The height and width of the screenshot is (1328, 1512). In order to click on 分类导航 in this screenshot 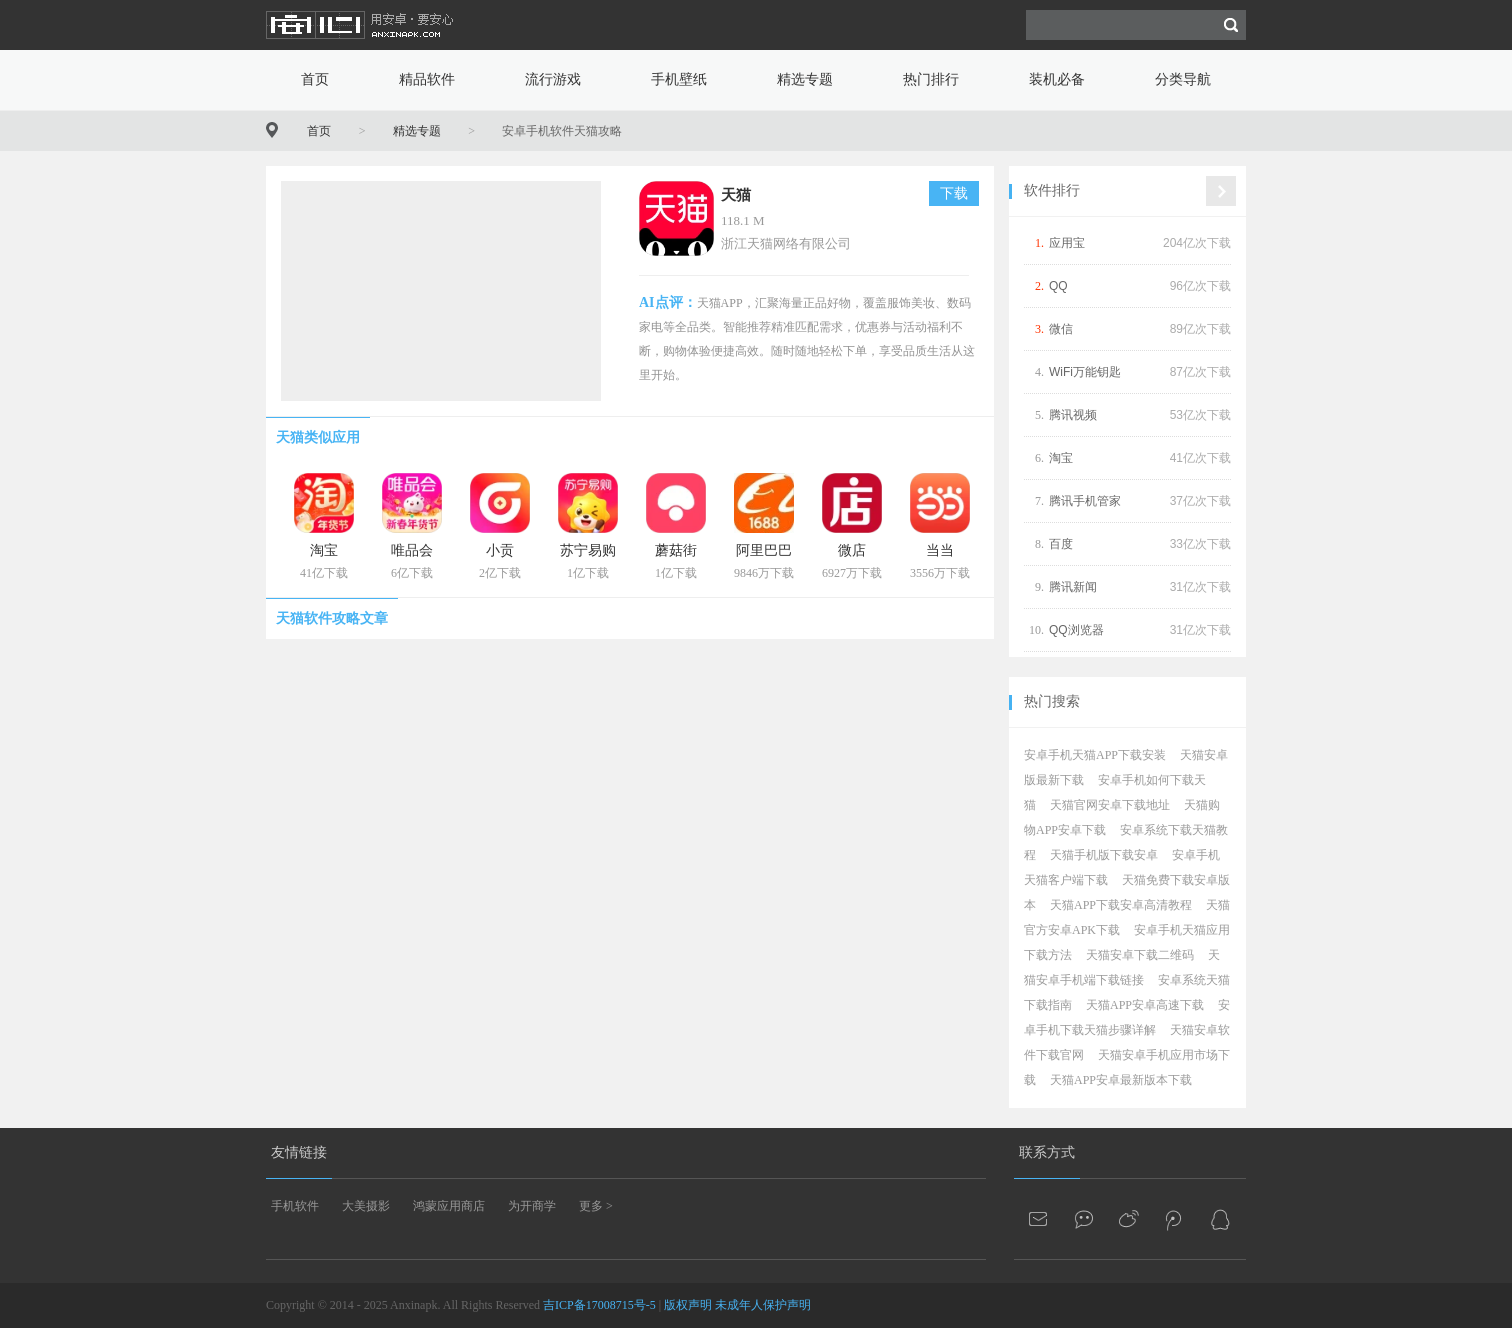, I will do `click(1183, 79)`.